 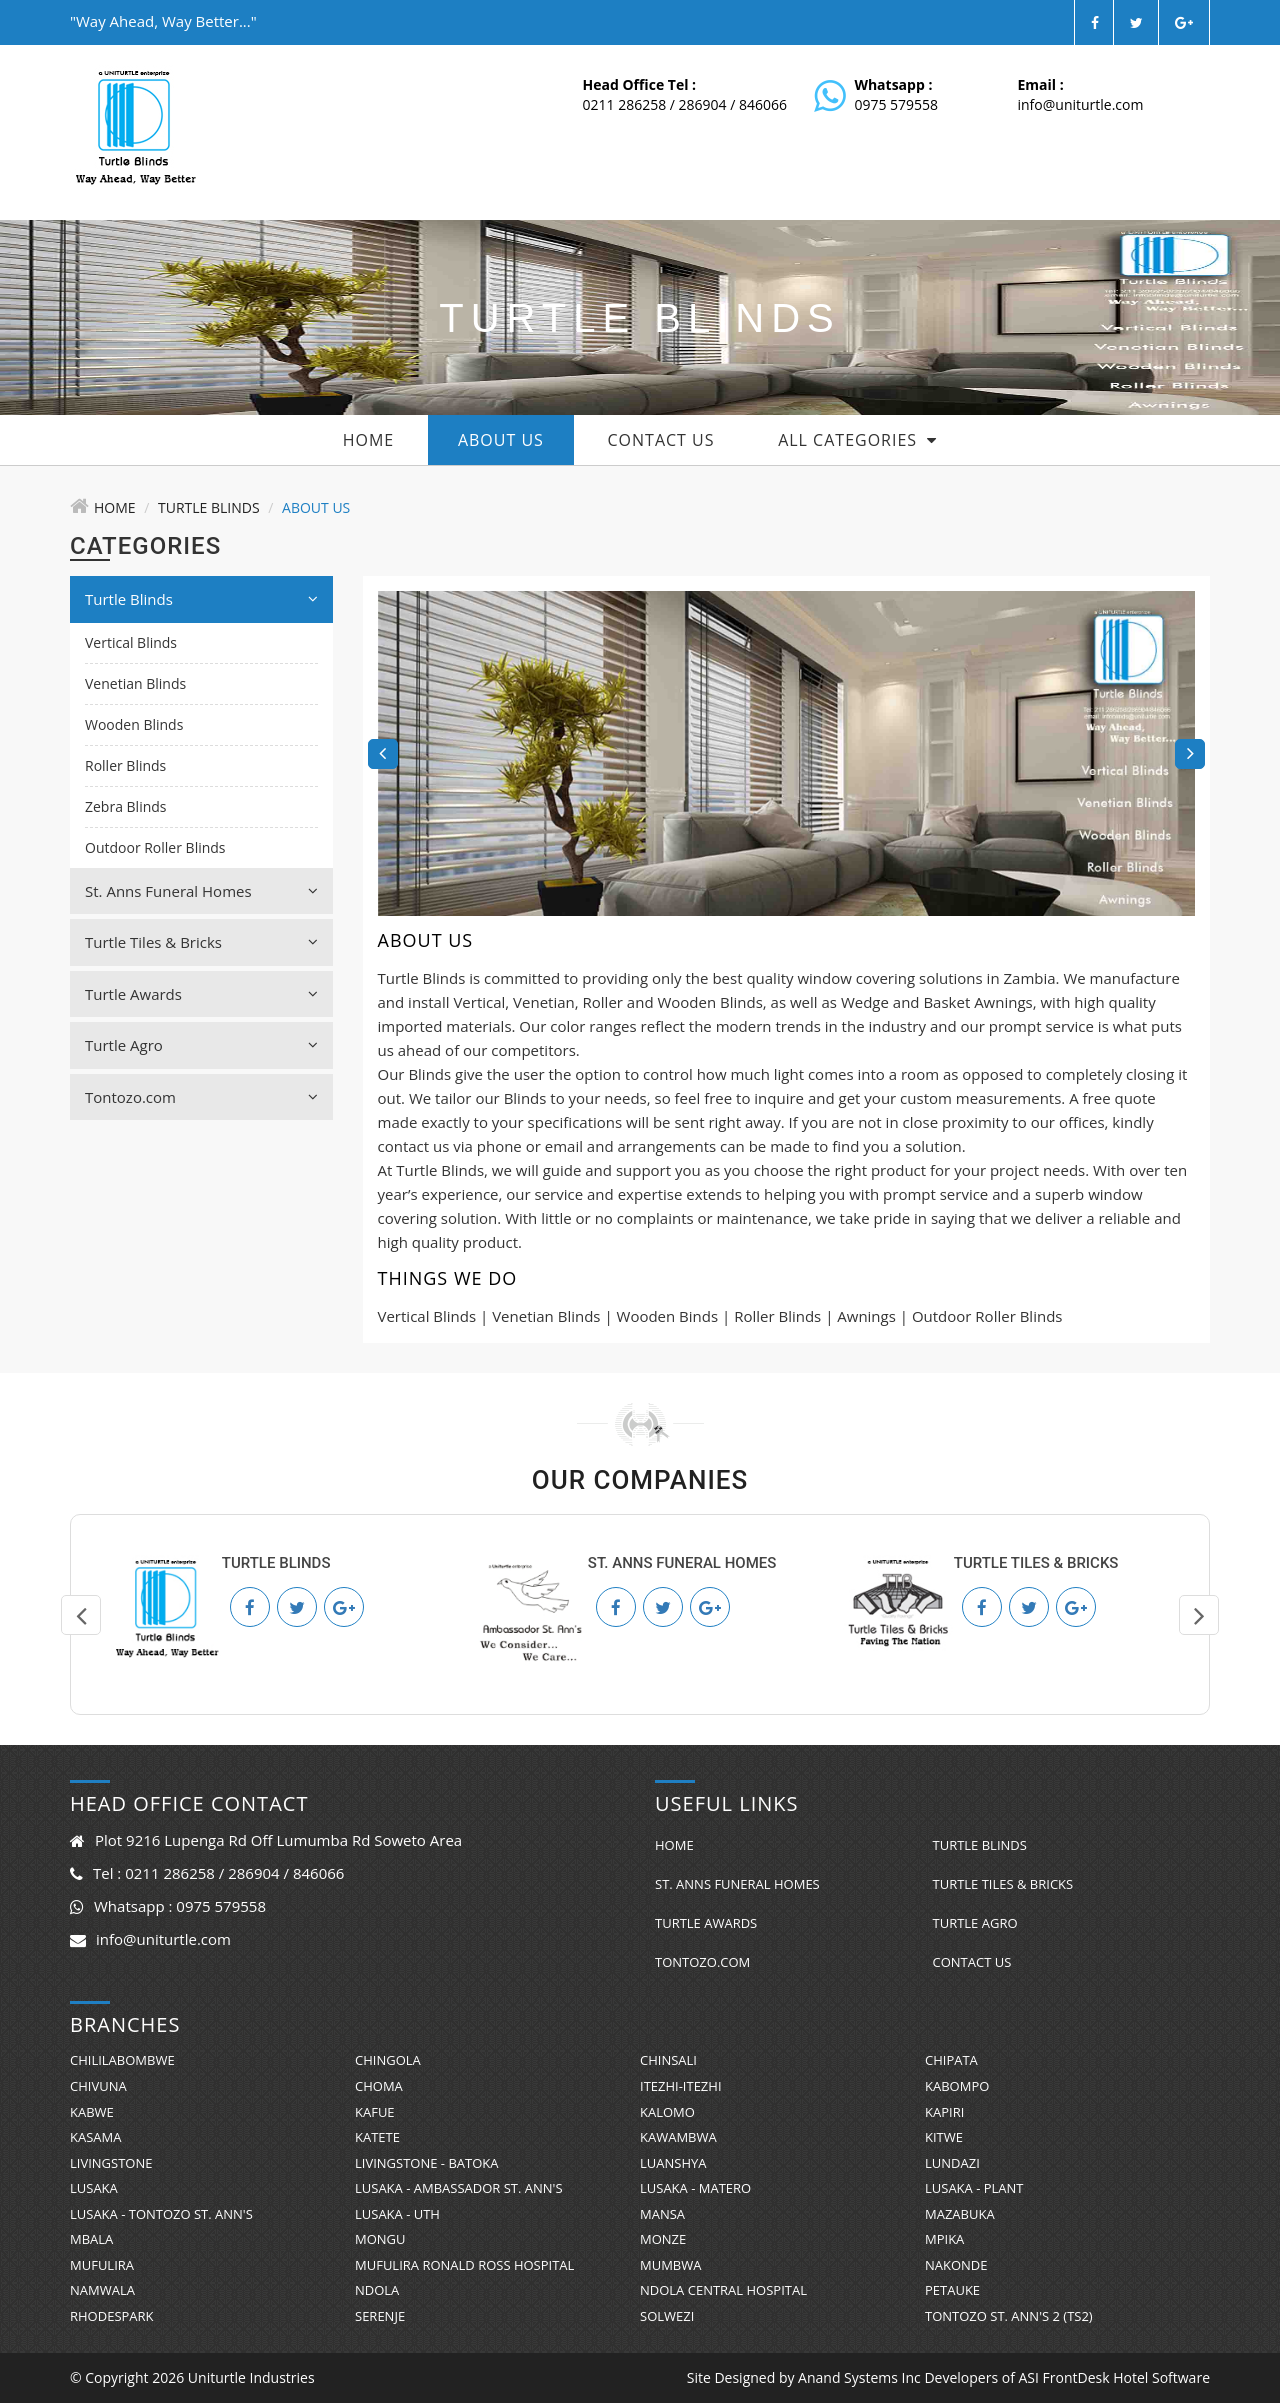 What do you see at coordinates (102, 2265) in the screenshot?
I see `Mufulira` at bounding box center [102, 2265].